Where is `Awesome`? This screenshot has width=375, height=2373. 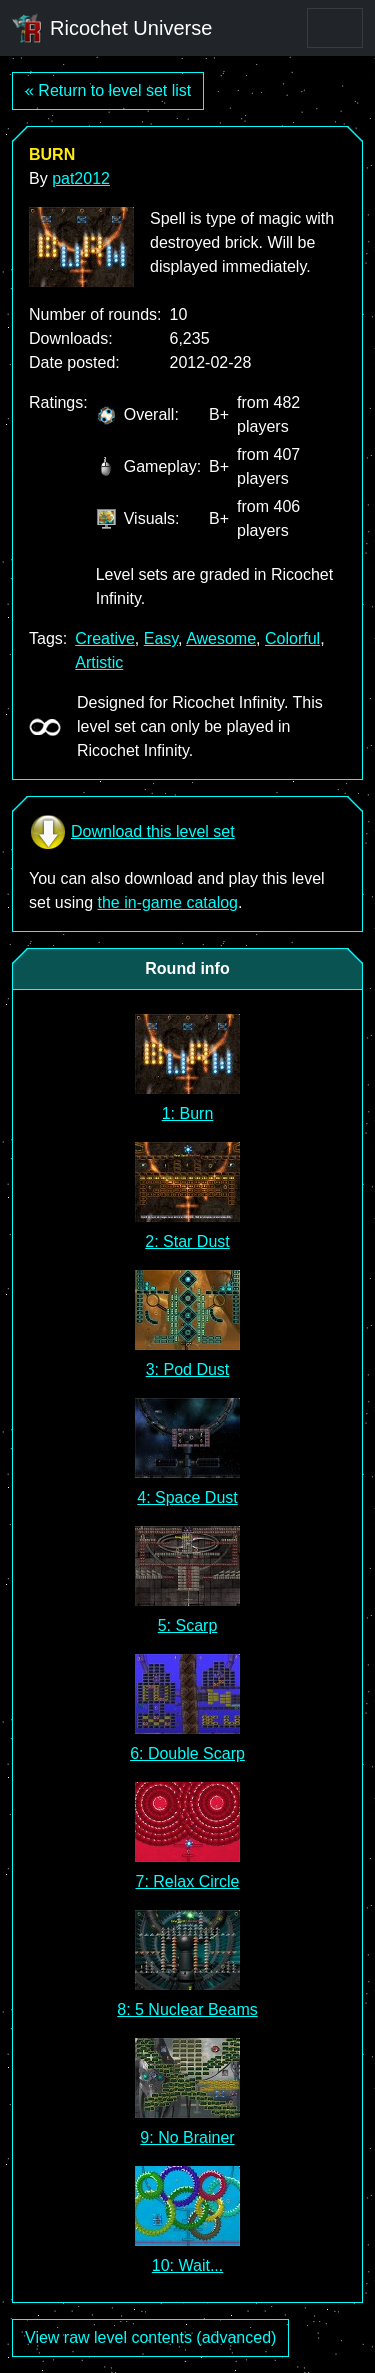
Awesome is located at coordinates (221, 638).